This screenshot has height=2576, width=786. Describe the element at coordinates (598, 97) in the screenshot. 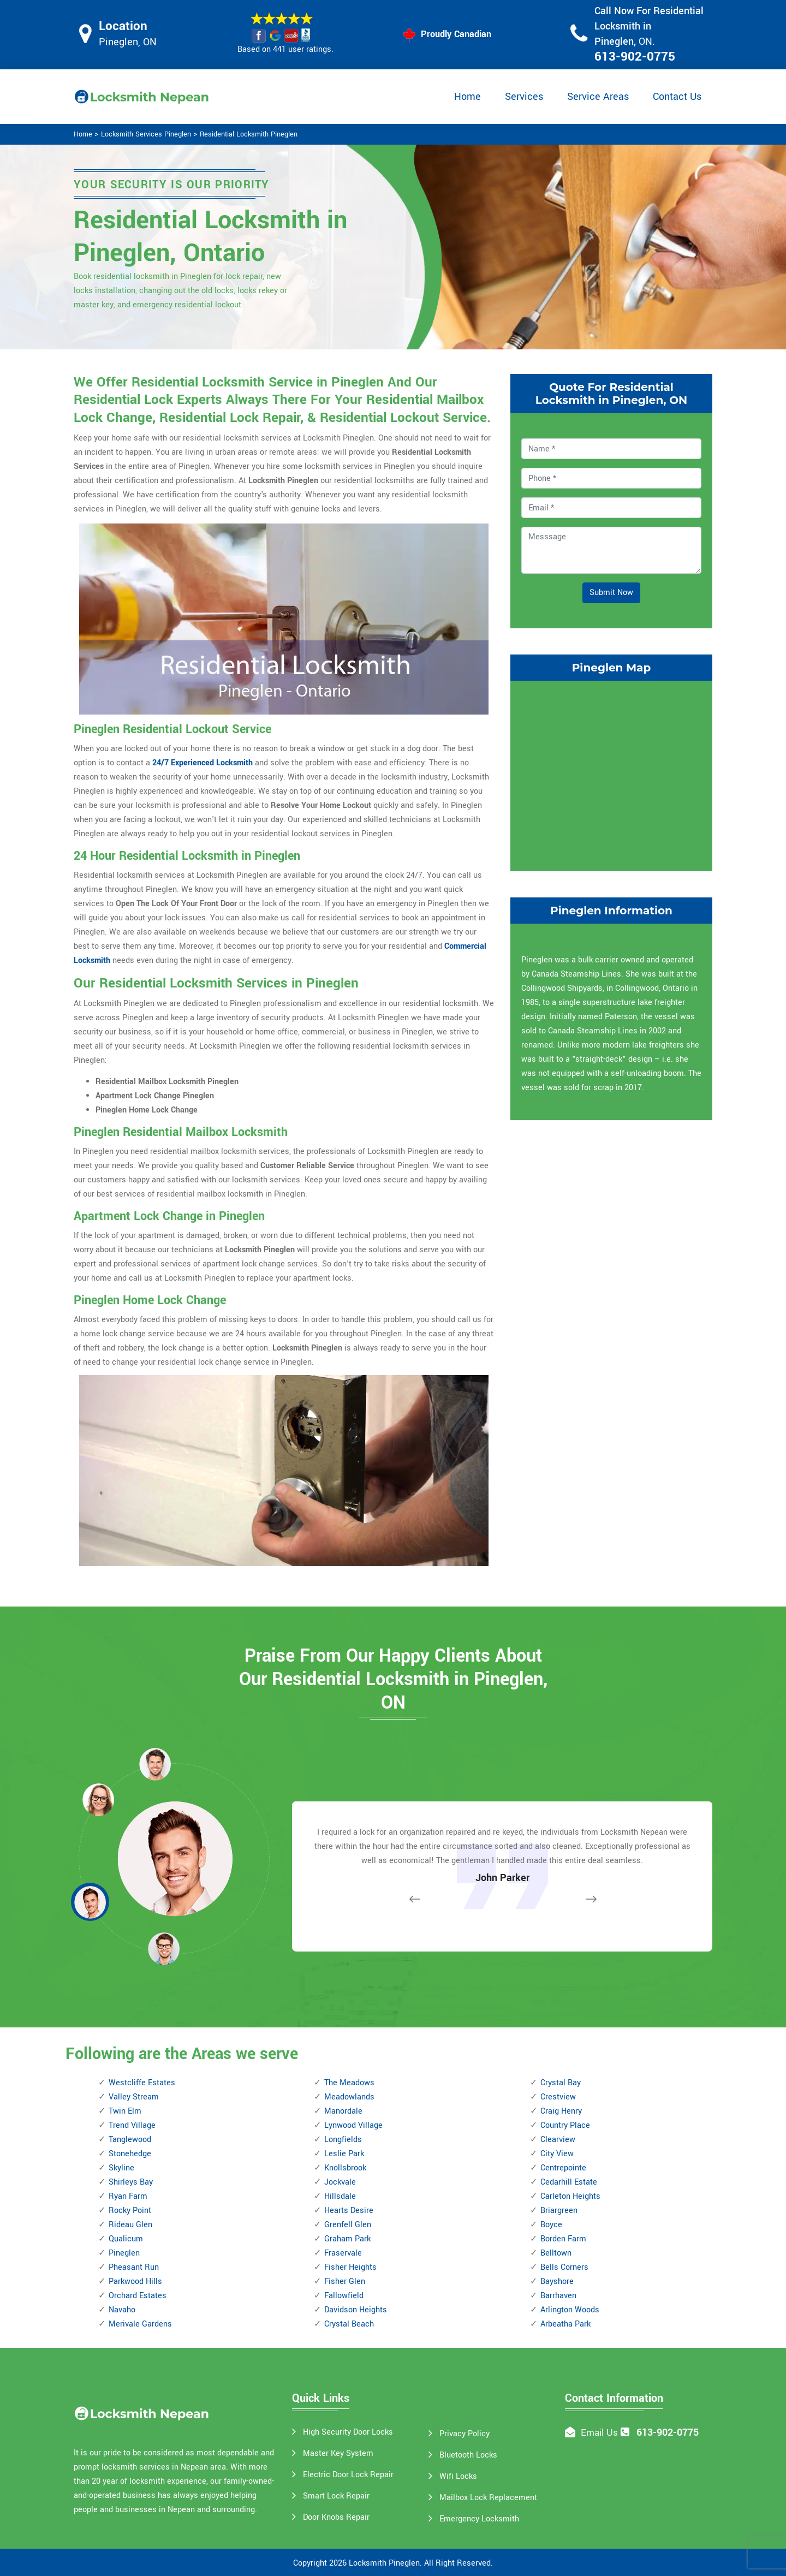

I see `Service Areas` at that location.